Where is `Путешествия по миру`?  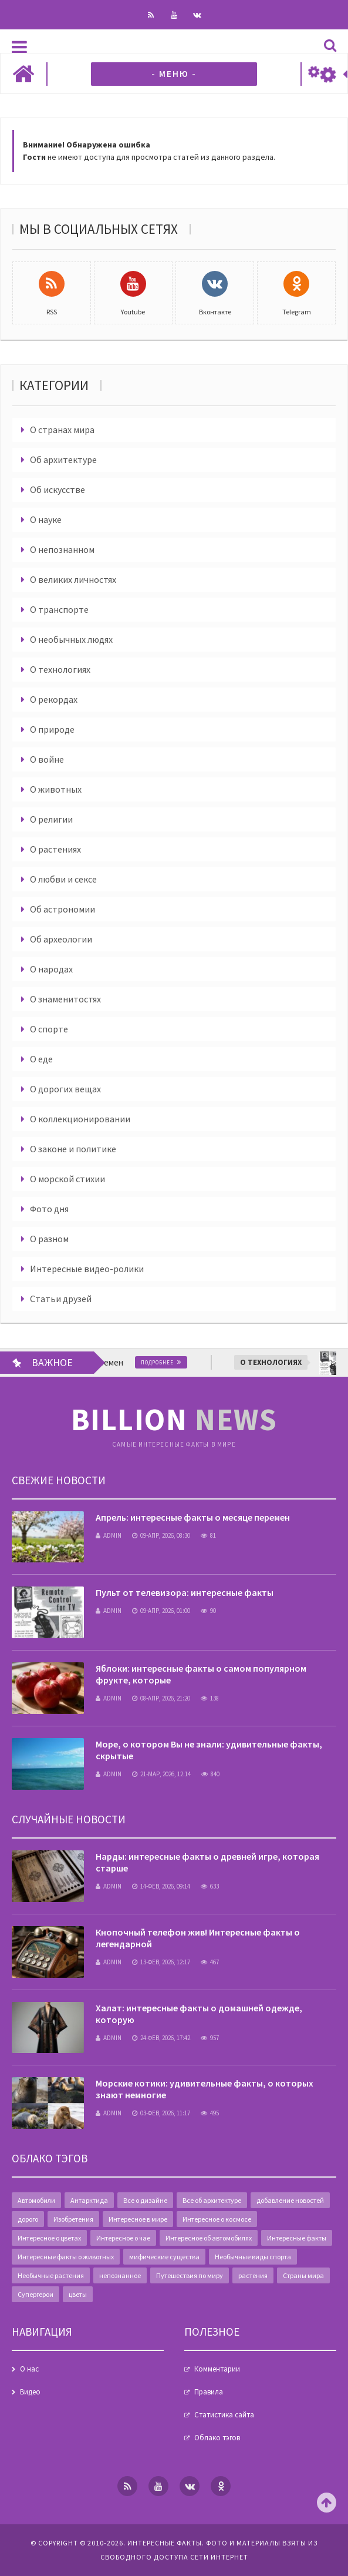 Путешествия по миру is located at coordinates (189, 2275).